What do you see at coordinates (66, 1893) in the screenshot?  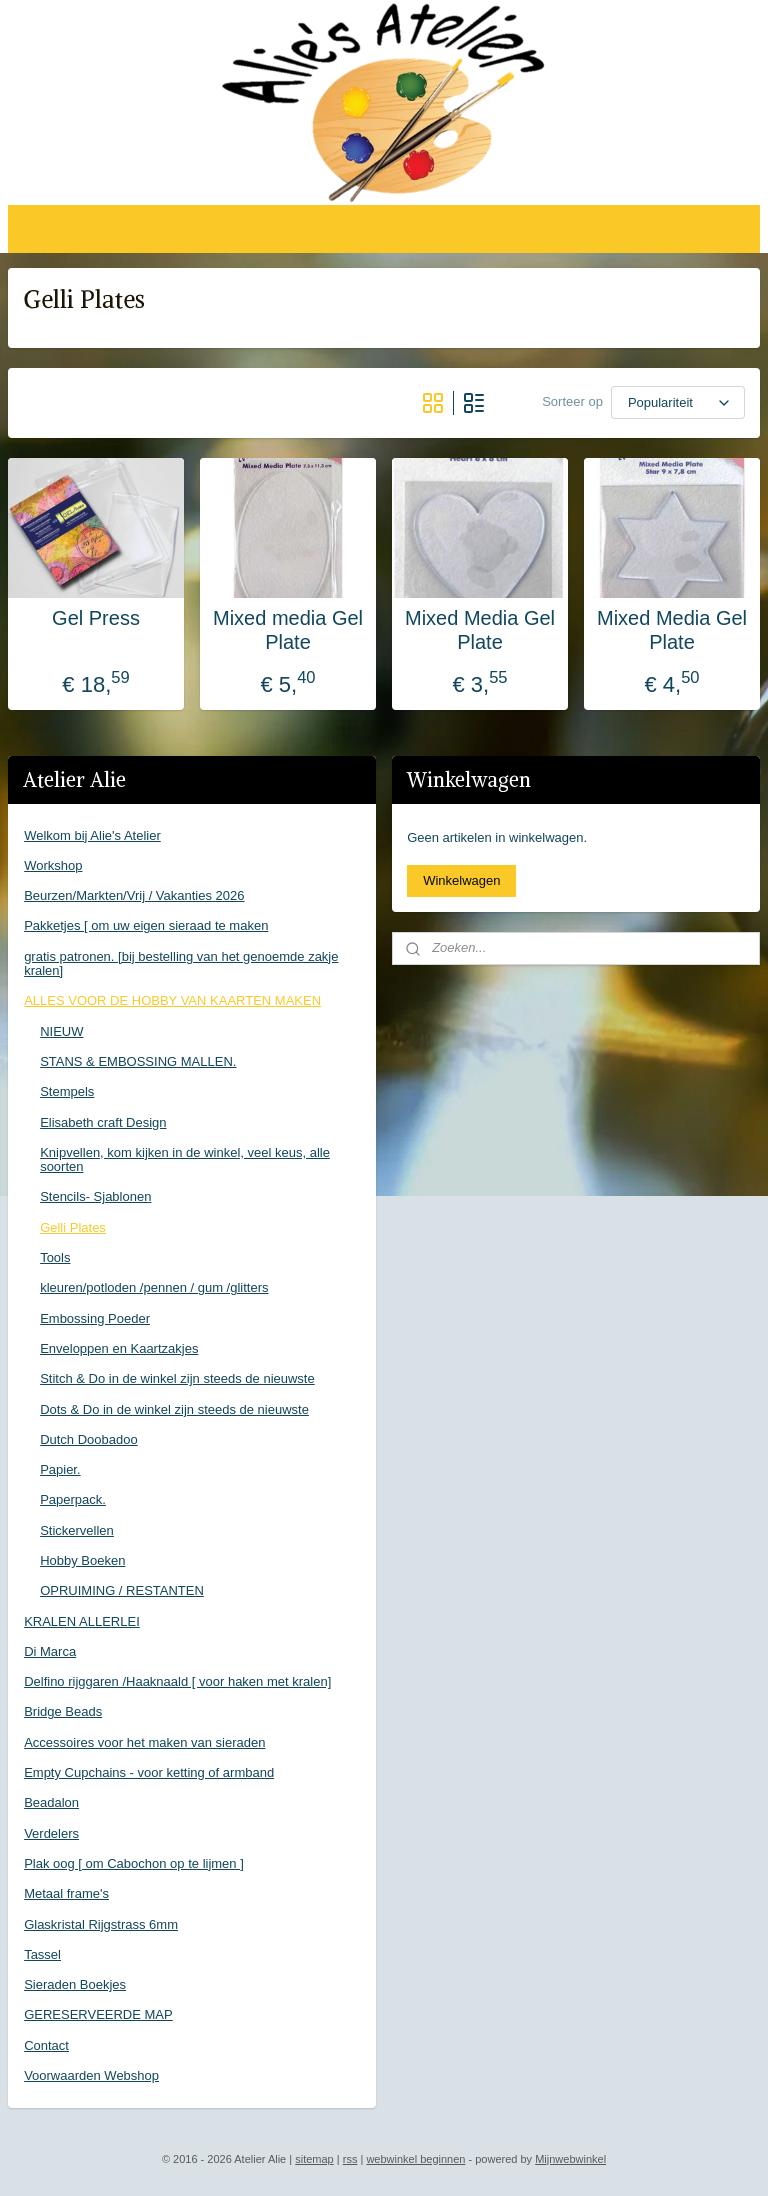 I see `Metaal frame's` at bounding box center [66, 1893].